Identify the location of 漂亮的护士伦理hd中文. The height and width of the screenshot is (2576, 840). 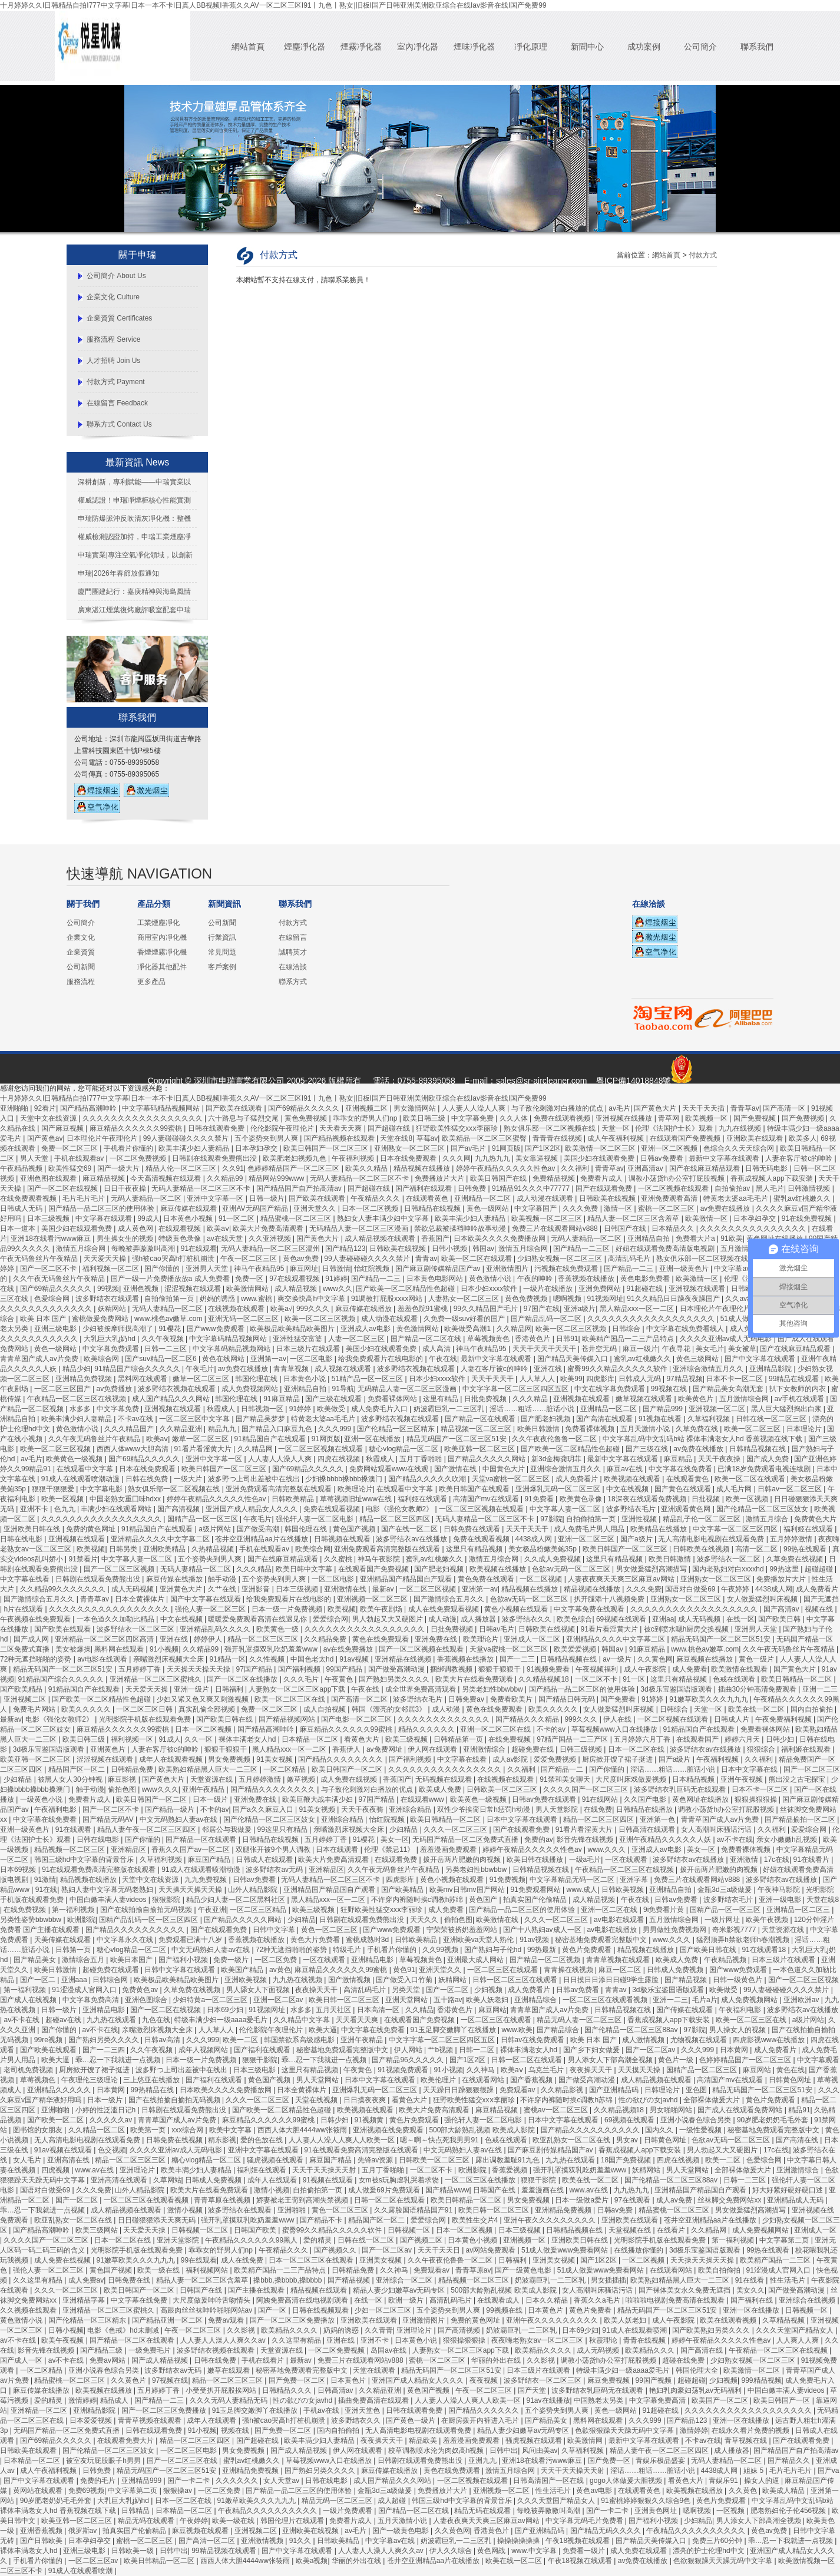
(709, 2551).